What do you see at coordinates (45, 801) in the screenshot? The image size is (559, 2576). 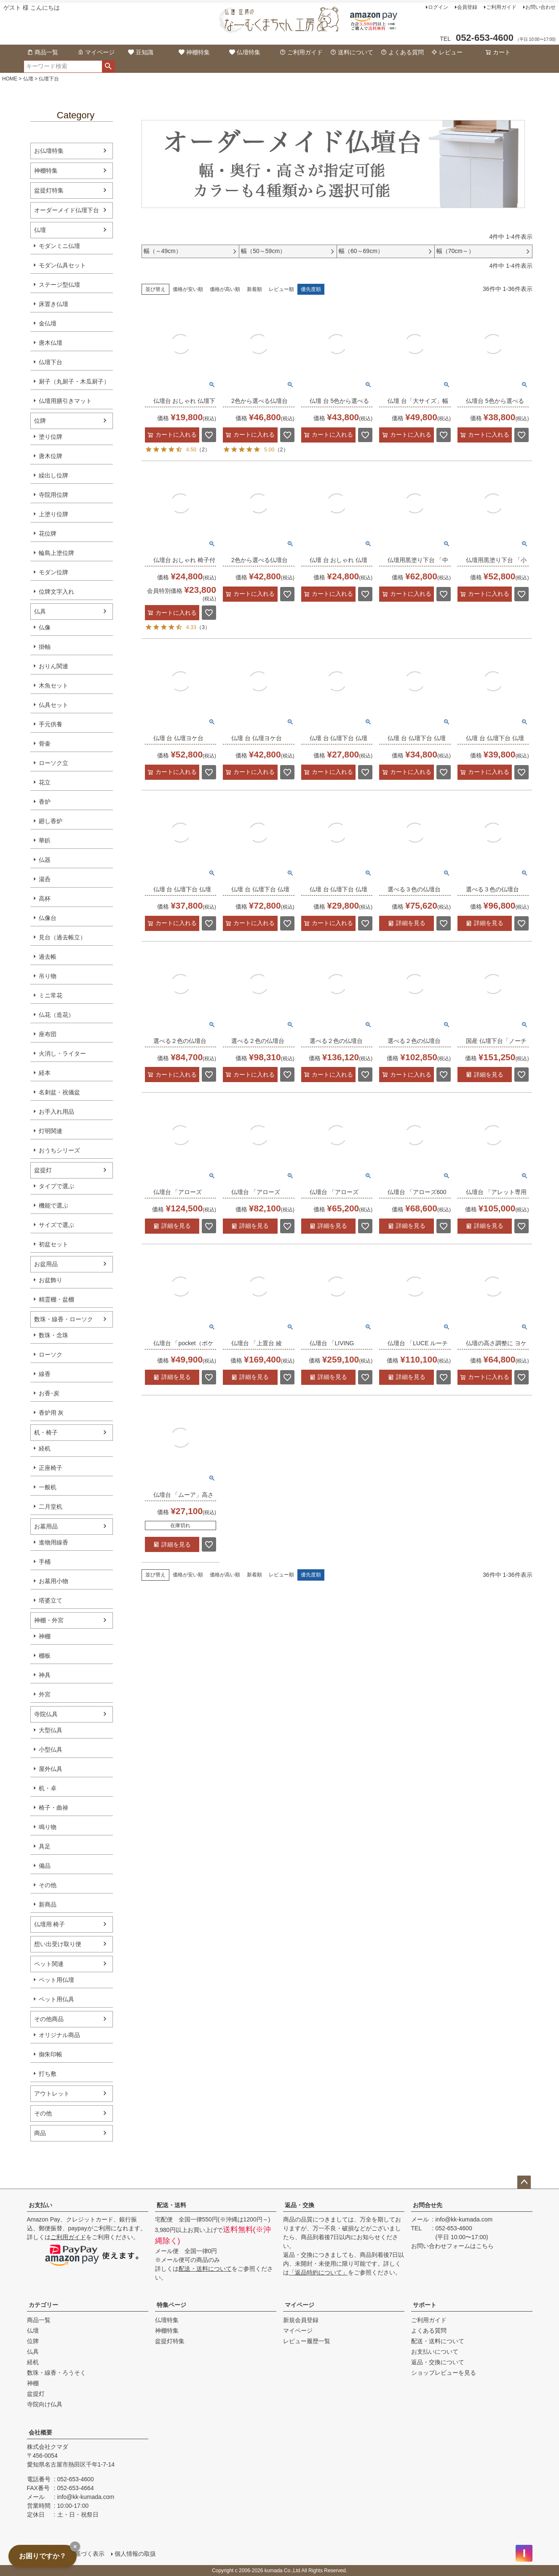 I see `香炉` at bounding box center [45, 801].